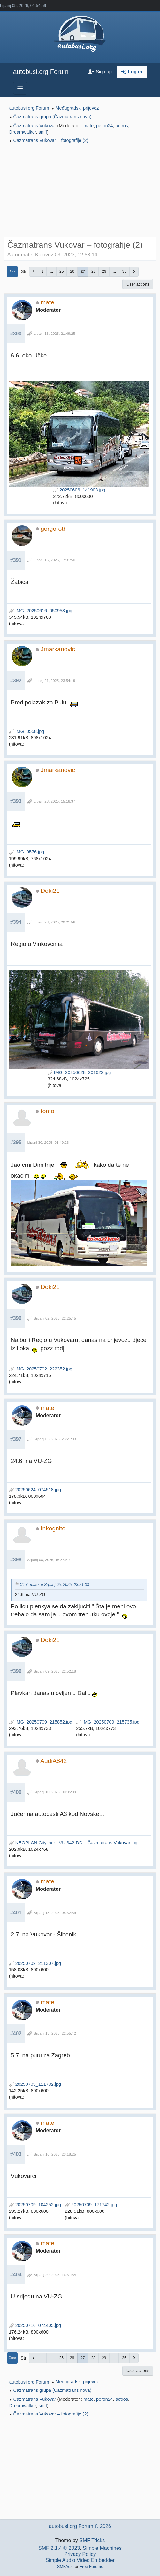 This screenshot has height=2576, width=160. Describe the element at coordinates (88, 125) in the screenshot. I see `mate` at that location.